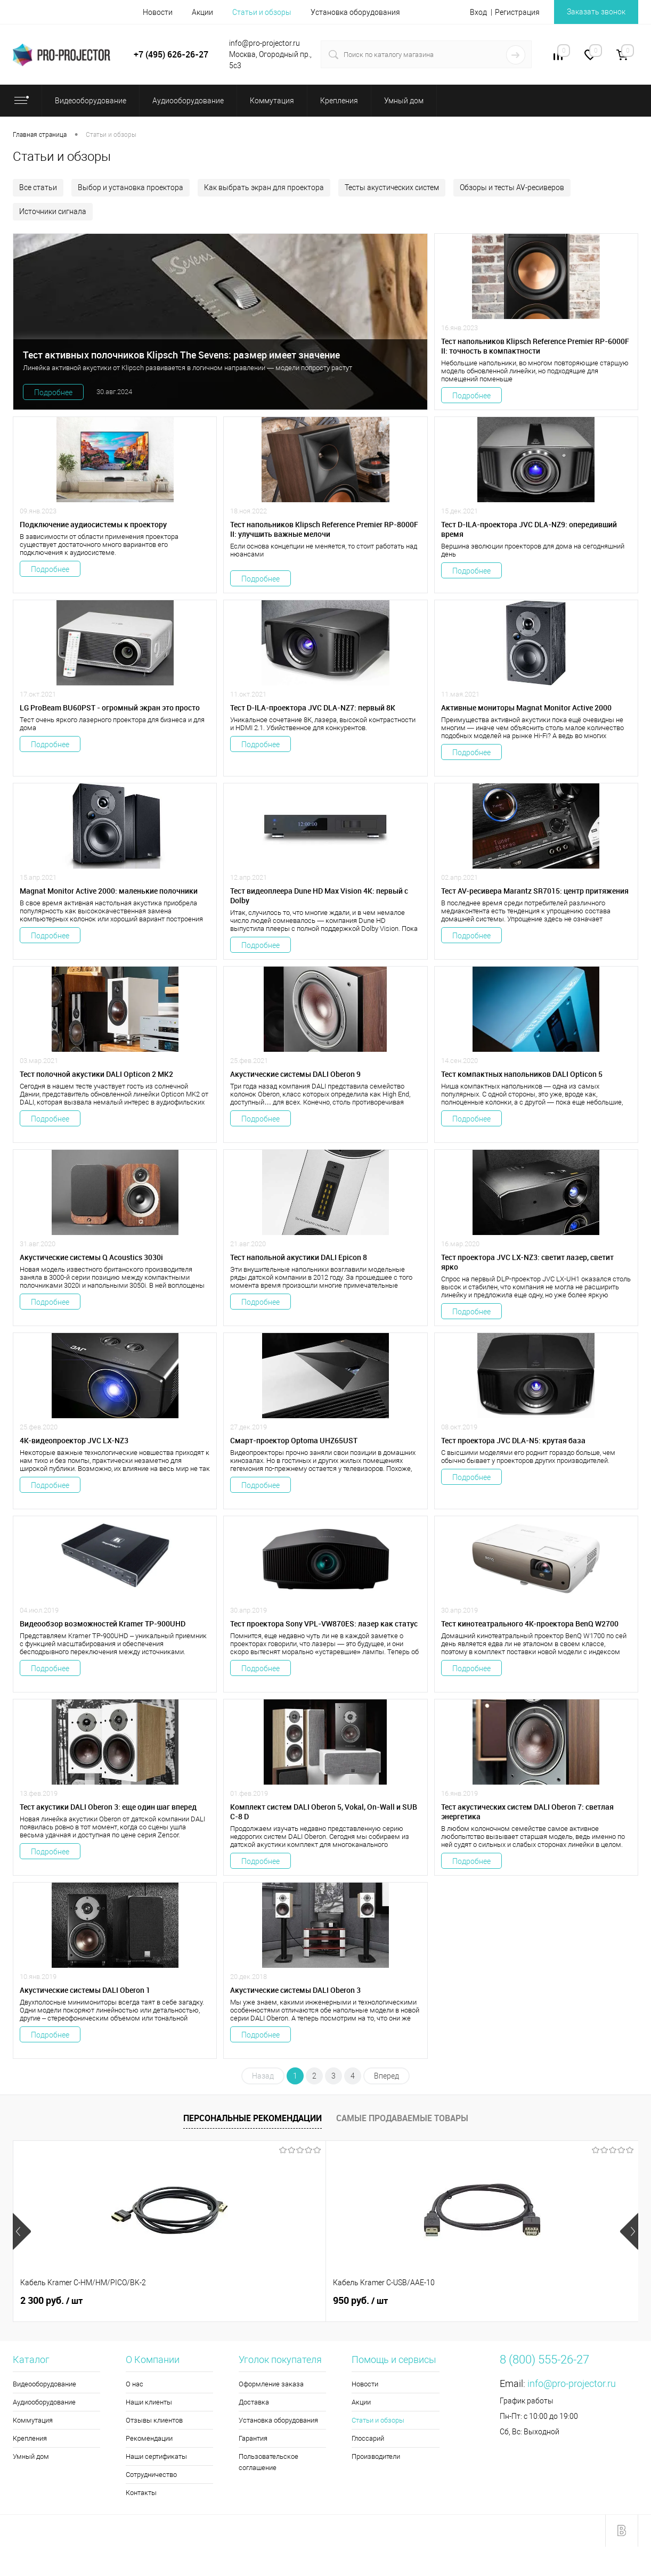 The image size is (651, 2576). What do you see at coordinates (527, 1262) in the screenshot?
I see `Тест проектора JVC LX-NZ3: светит лазер, светит ярко` at bounding box center [527, 1262].